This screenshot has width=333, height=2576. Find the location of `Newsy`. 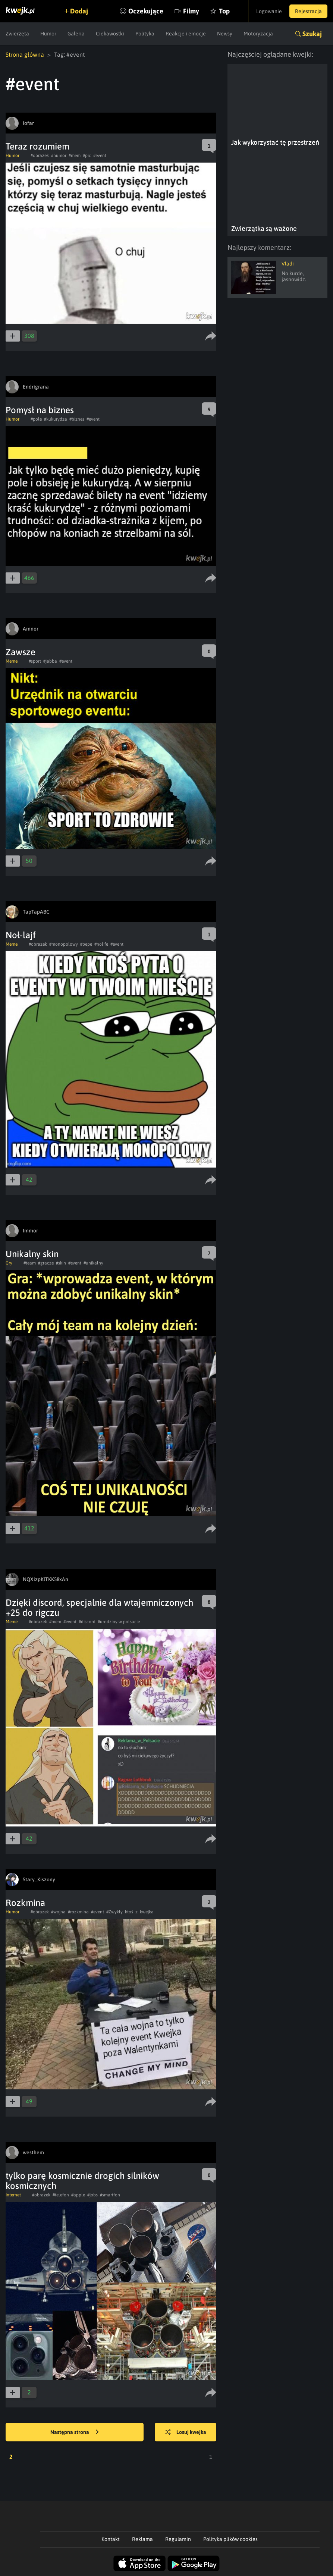

Newsy is located at coordinates (224, 34).